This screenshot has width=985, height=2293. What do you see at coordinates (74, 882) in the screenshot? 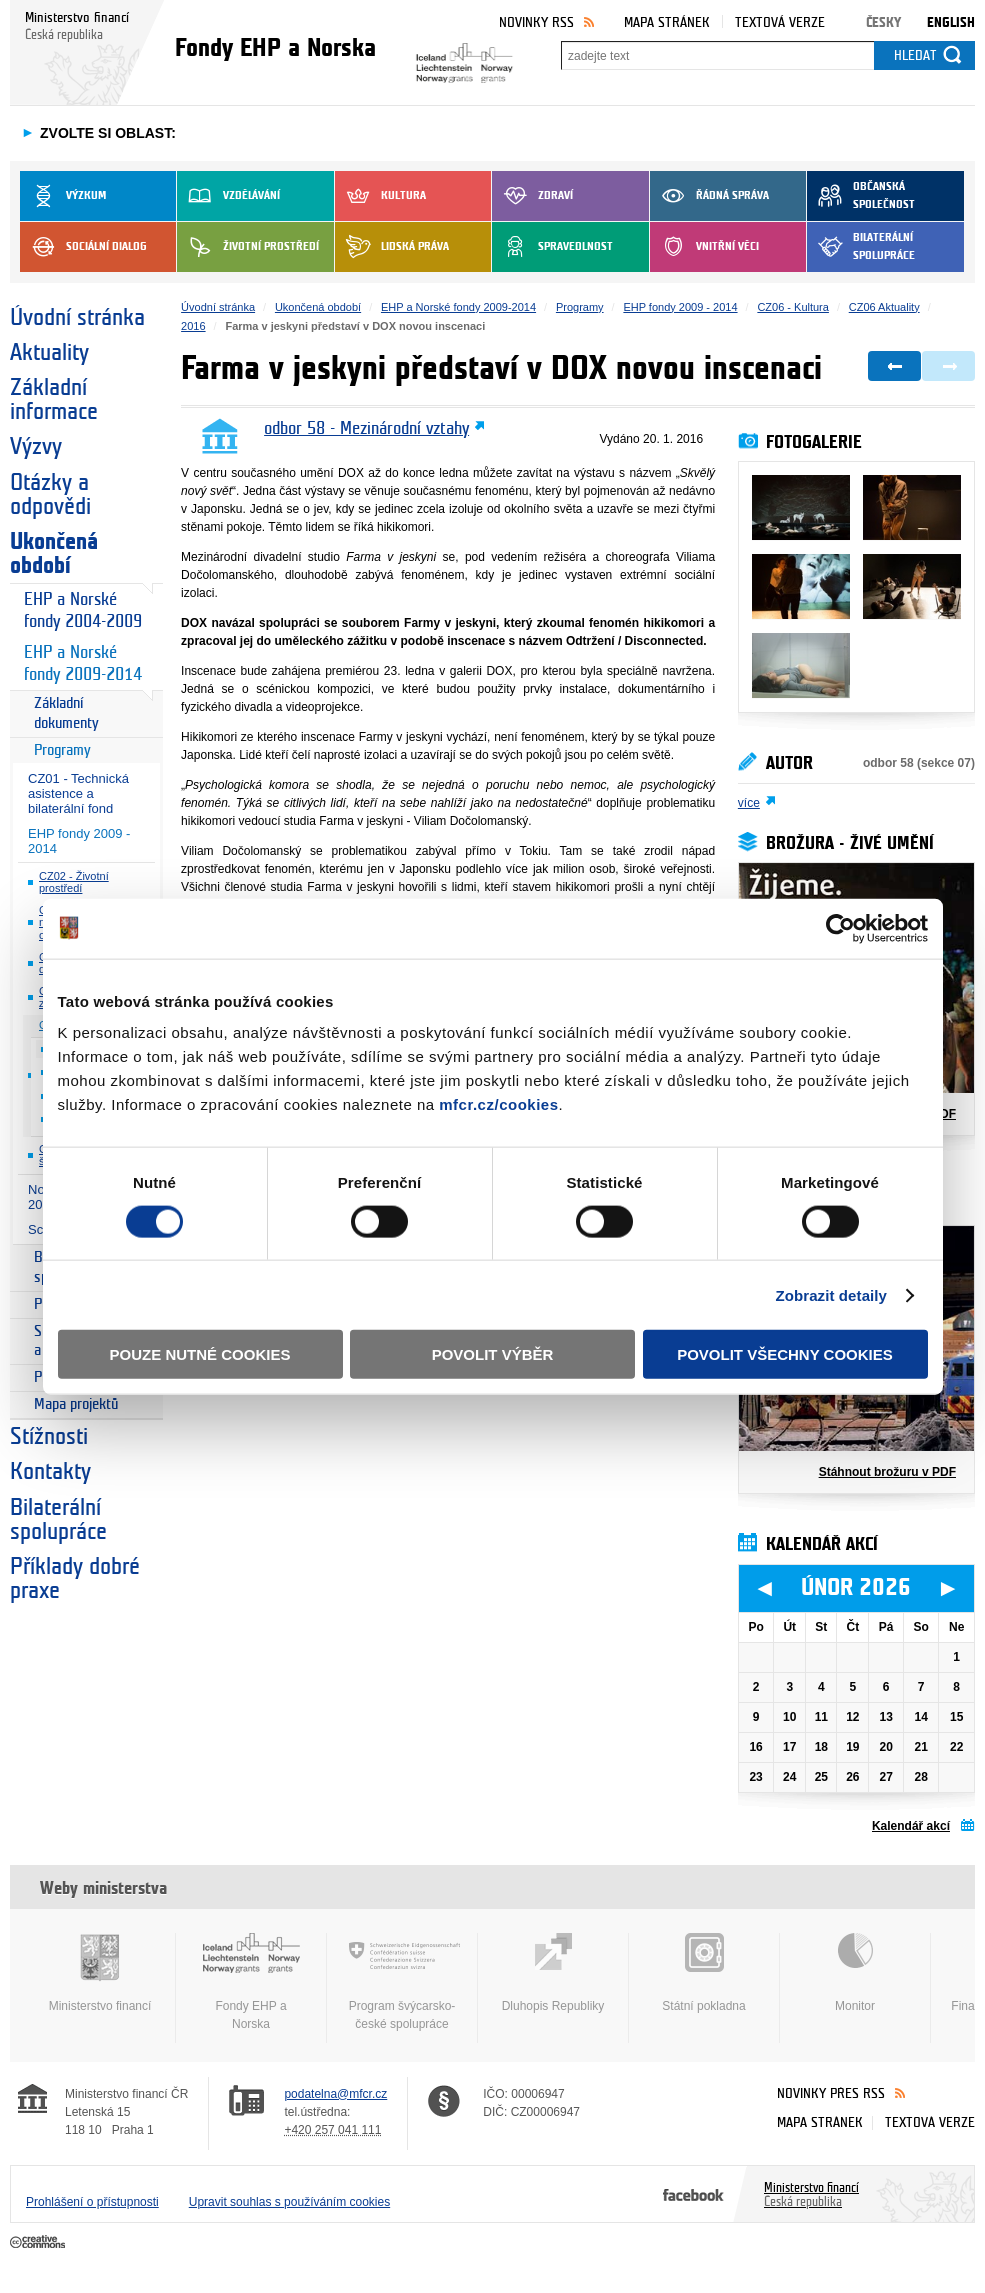
I see `CZ02 - Životní prostředí` at bounding box center [74, 882].